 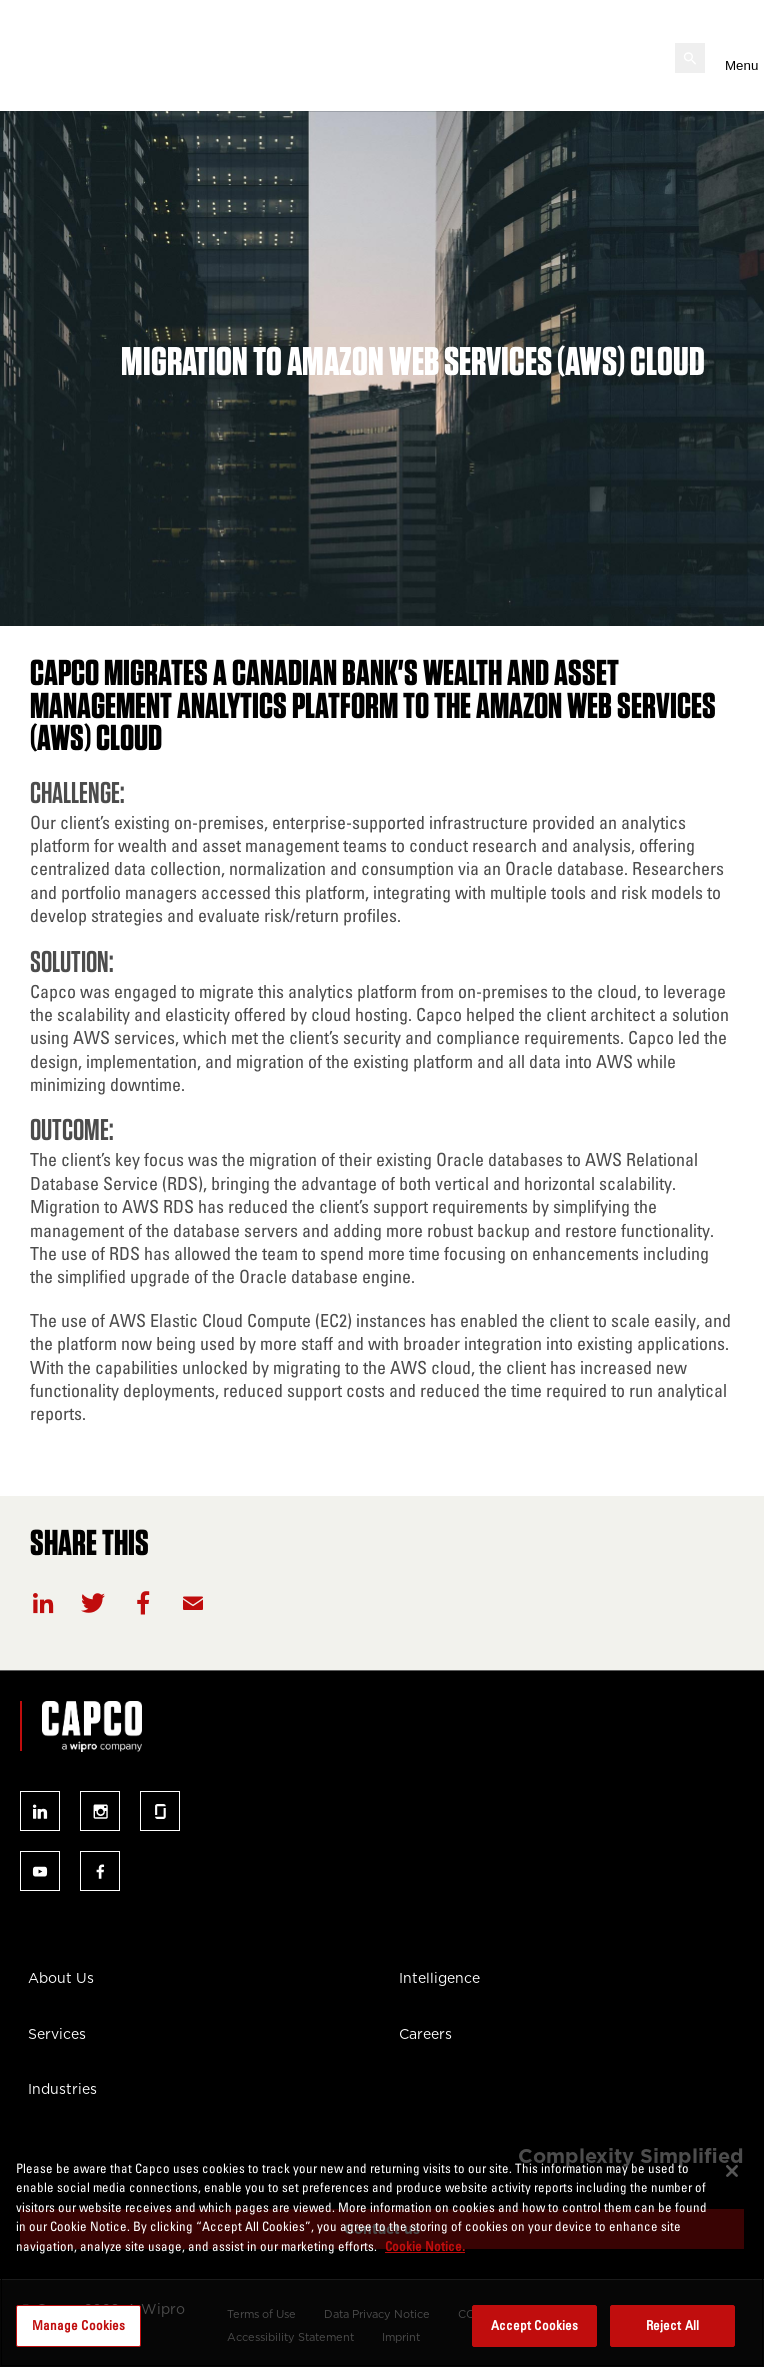 I want to click on Follow us on instagram, so click(x=100, y=1811).